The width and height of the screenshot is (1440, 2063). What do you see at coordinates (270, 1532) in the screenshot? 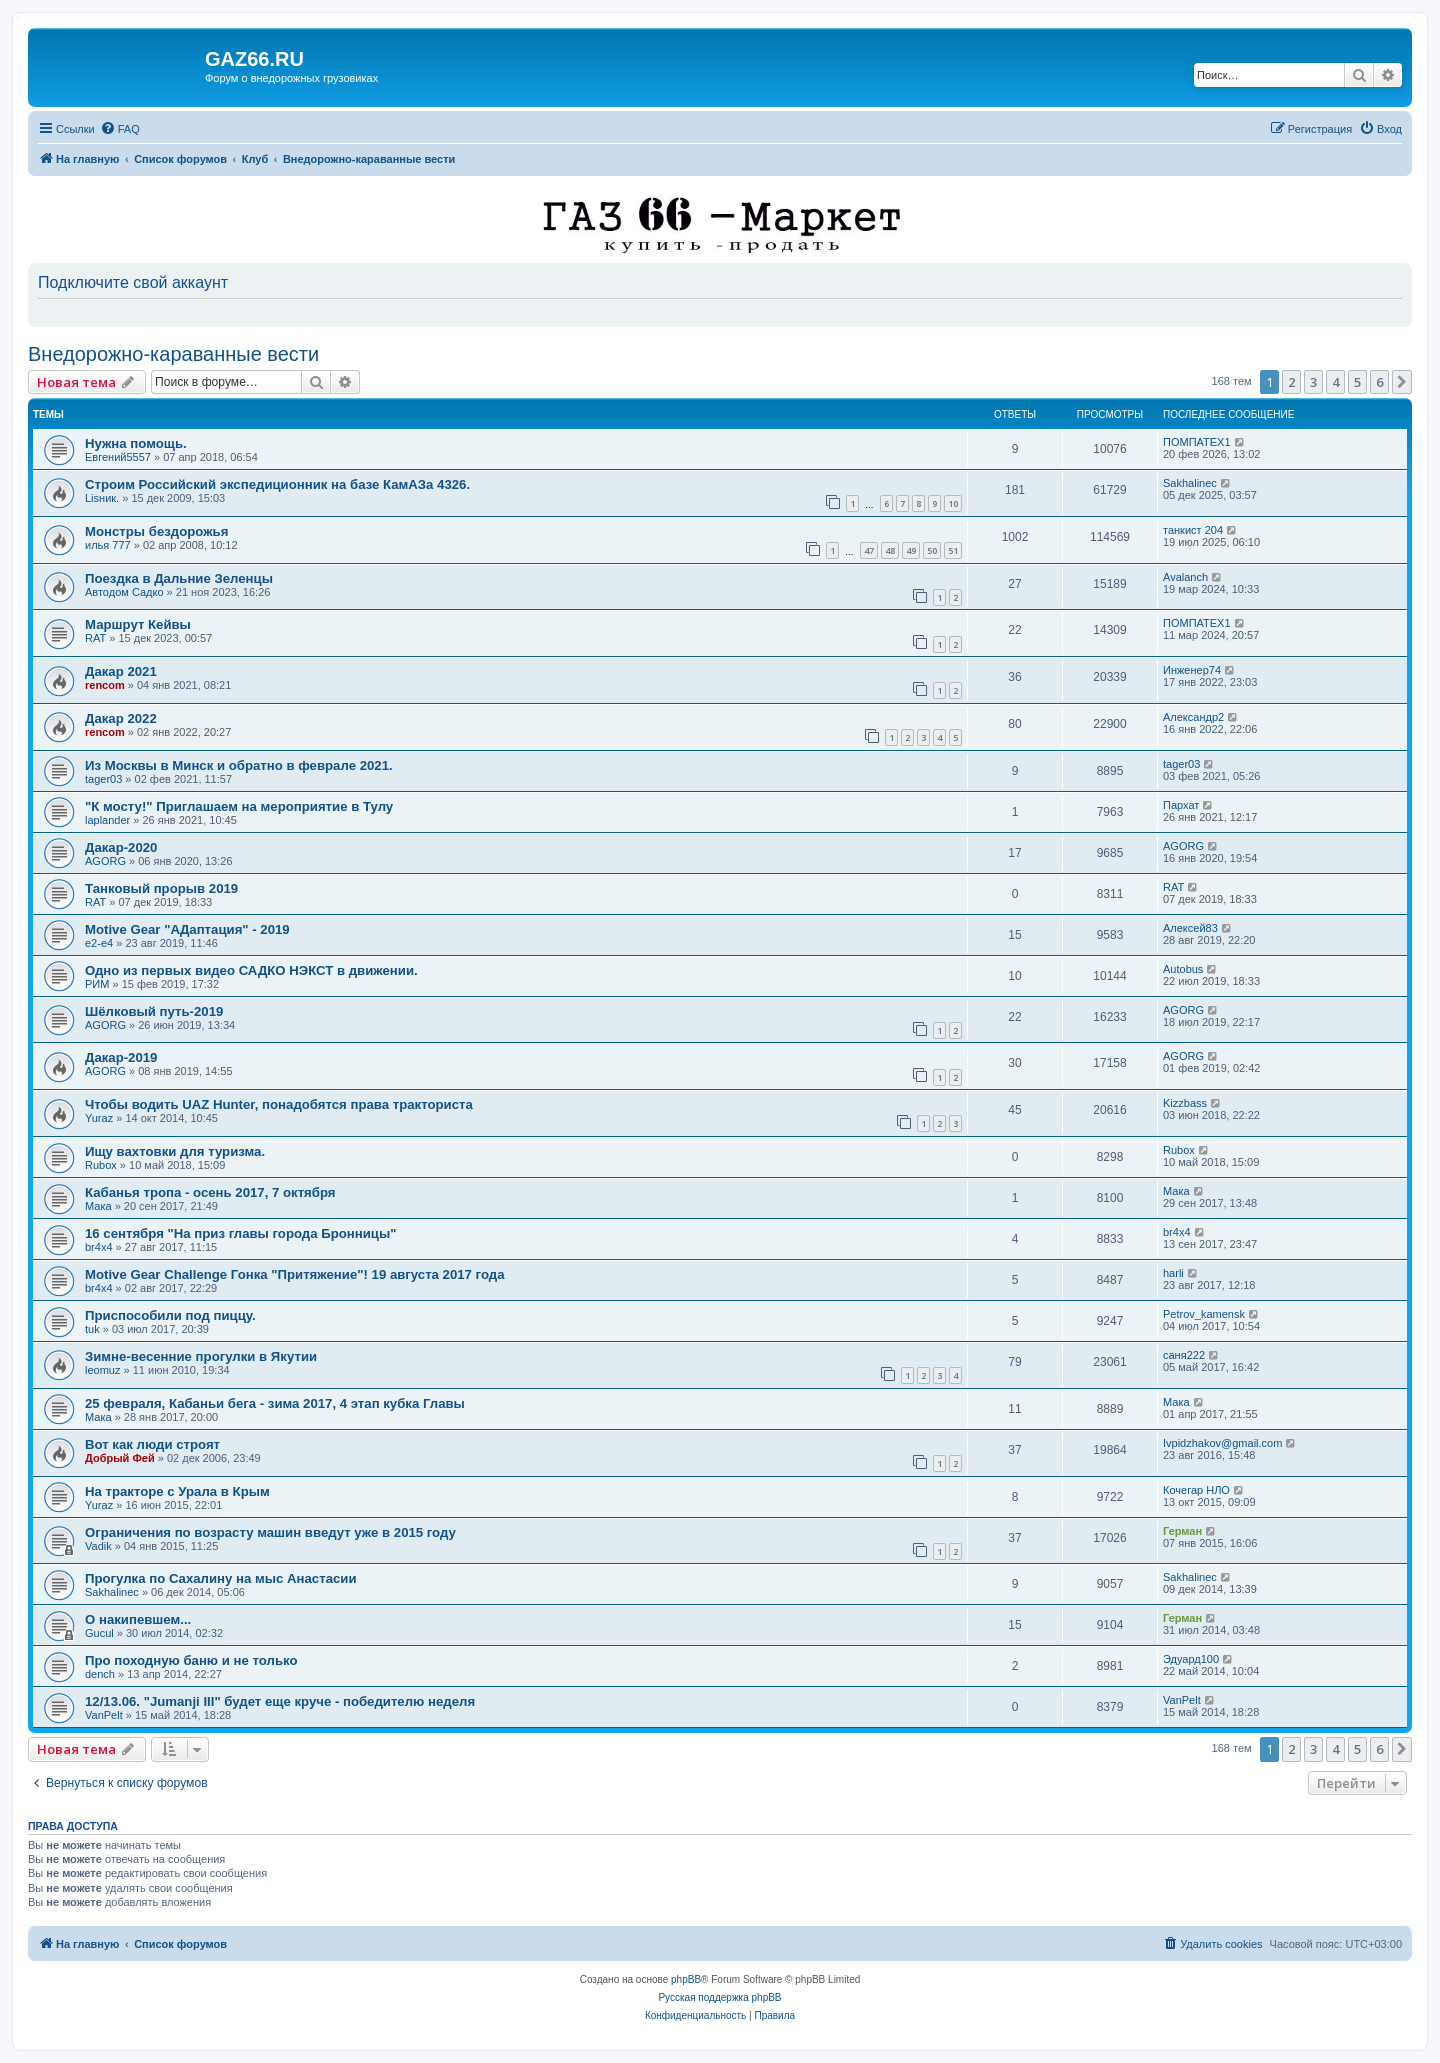
I see `Ограничения по возрасту машин введут уже в 2015 году` at bounding box center [270, 1532].